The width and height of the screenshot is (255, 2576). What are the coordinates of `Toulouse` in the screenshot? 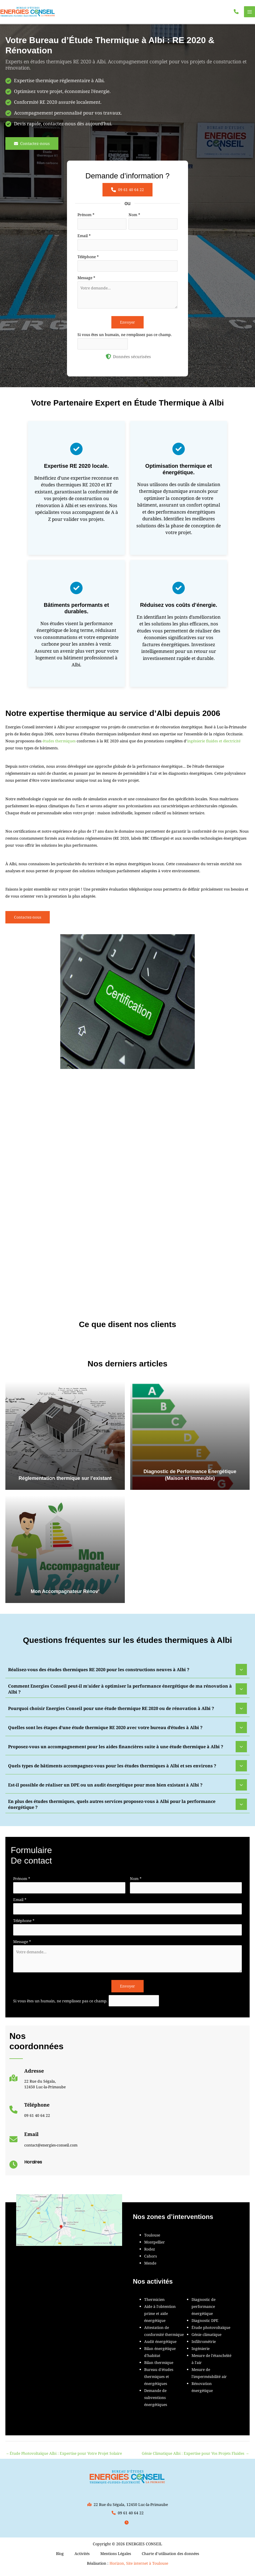 It's located at (152, 2238).